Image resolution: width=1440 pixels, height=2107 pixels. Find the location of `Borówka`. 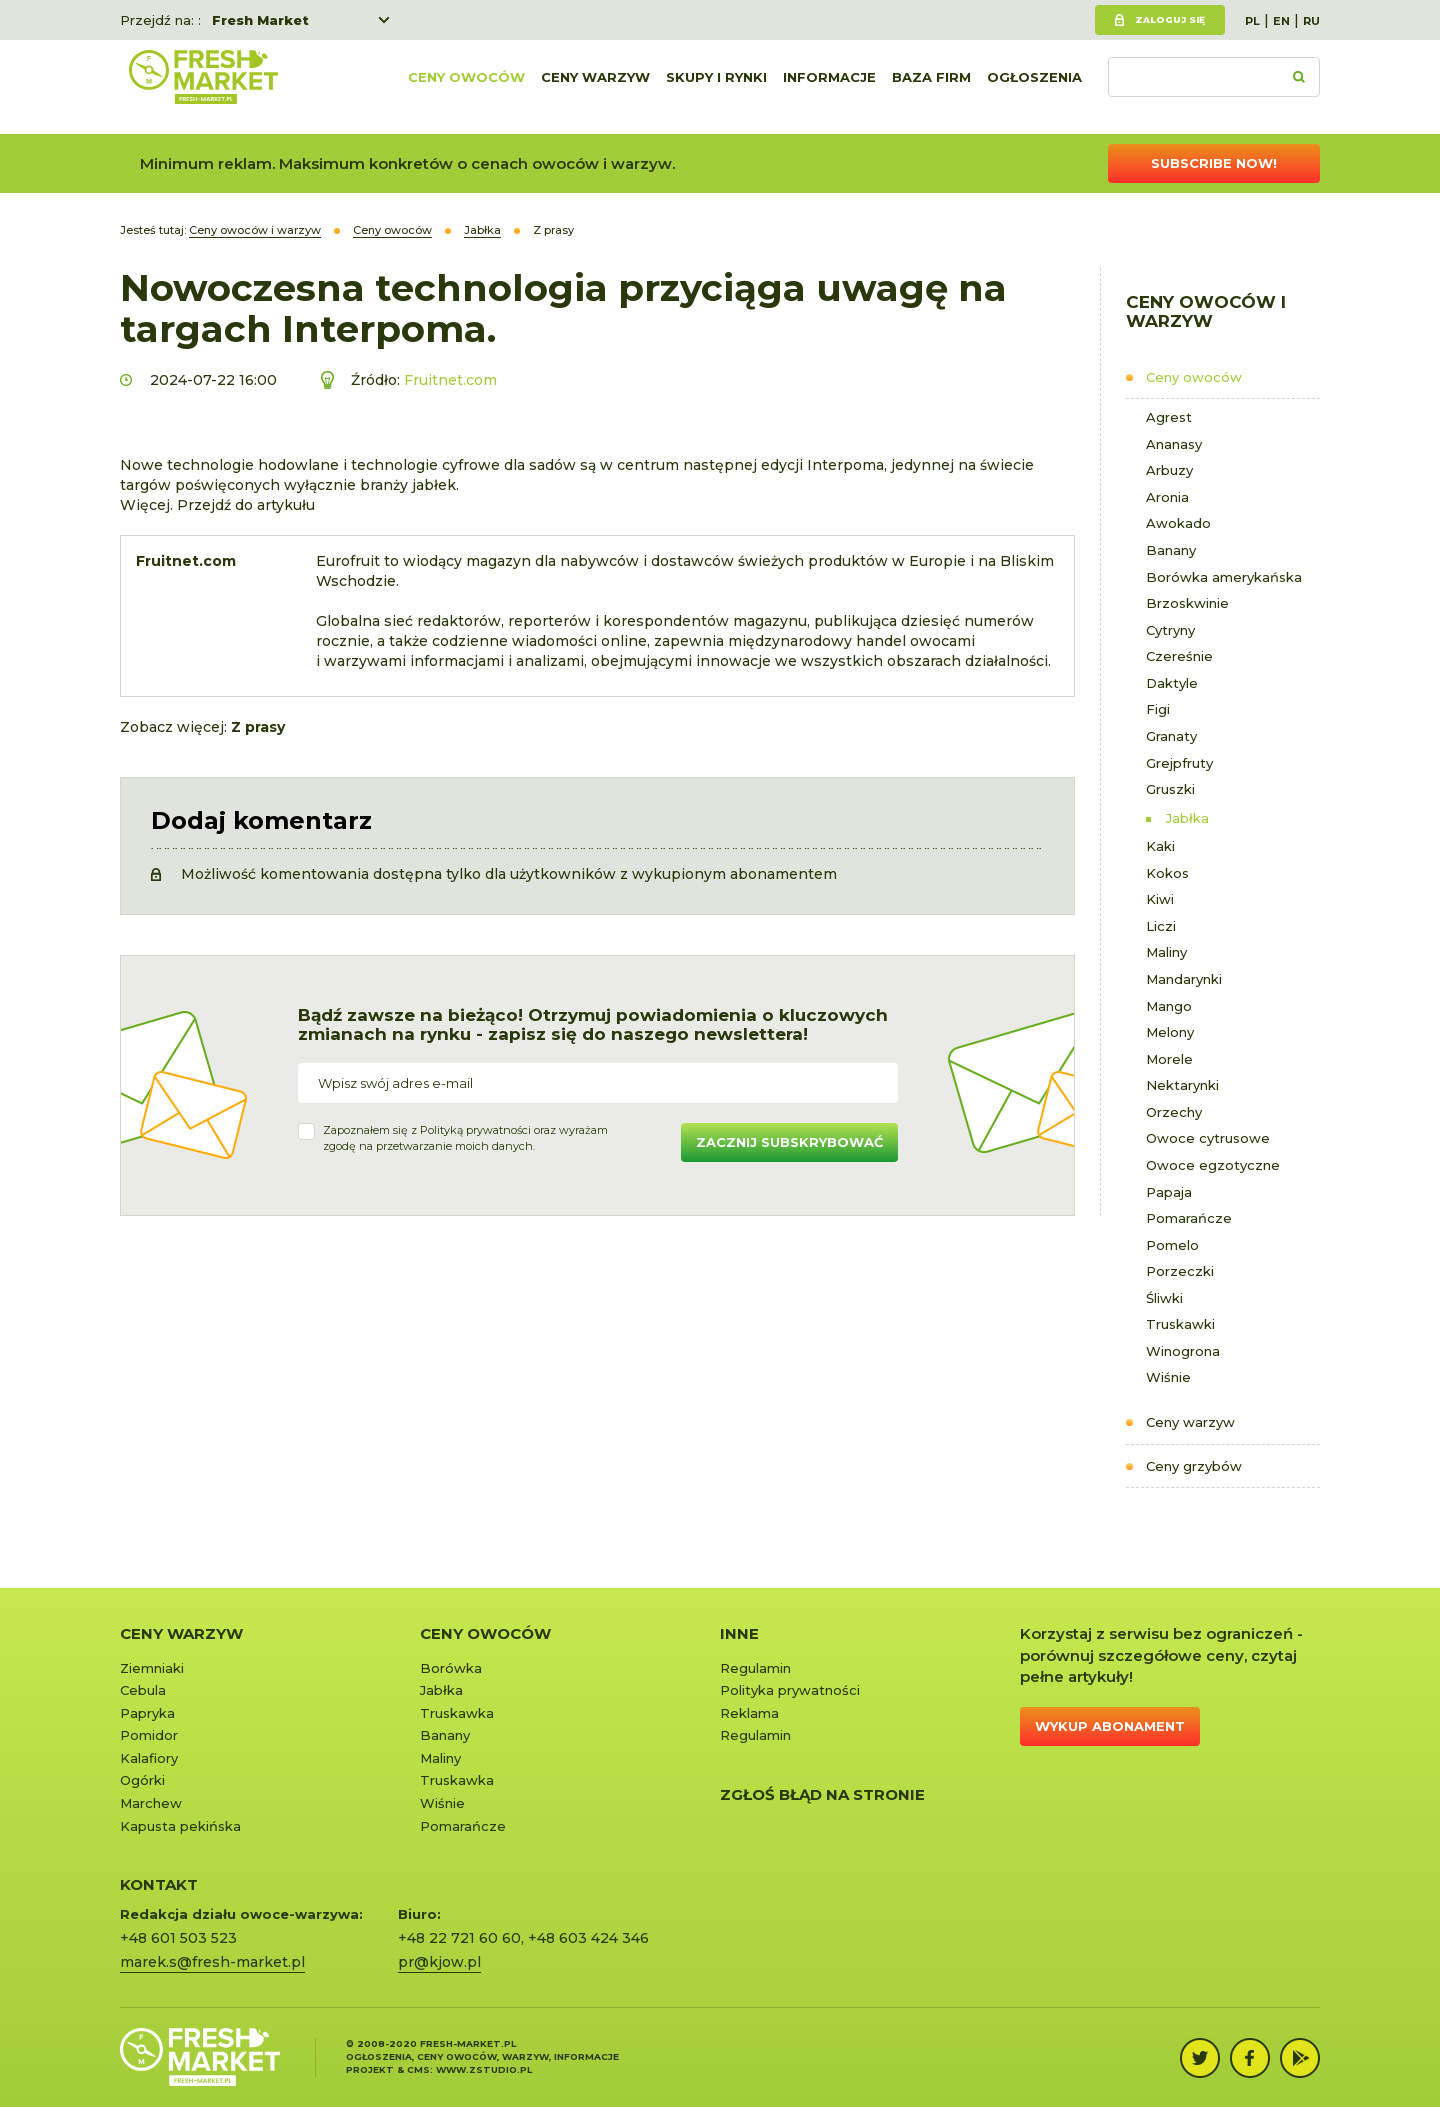

Borówka is located at coordinates (451, 1668).